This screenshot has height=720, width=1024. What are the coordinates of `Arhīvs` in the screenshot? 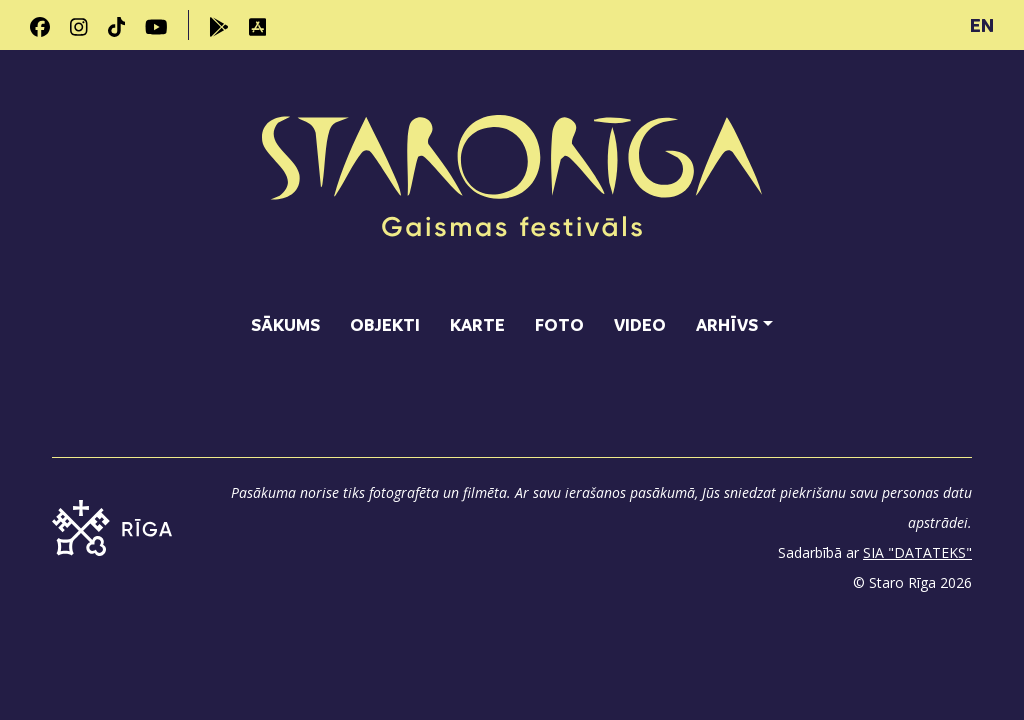 It's located at (727, 324).